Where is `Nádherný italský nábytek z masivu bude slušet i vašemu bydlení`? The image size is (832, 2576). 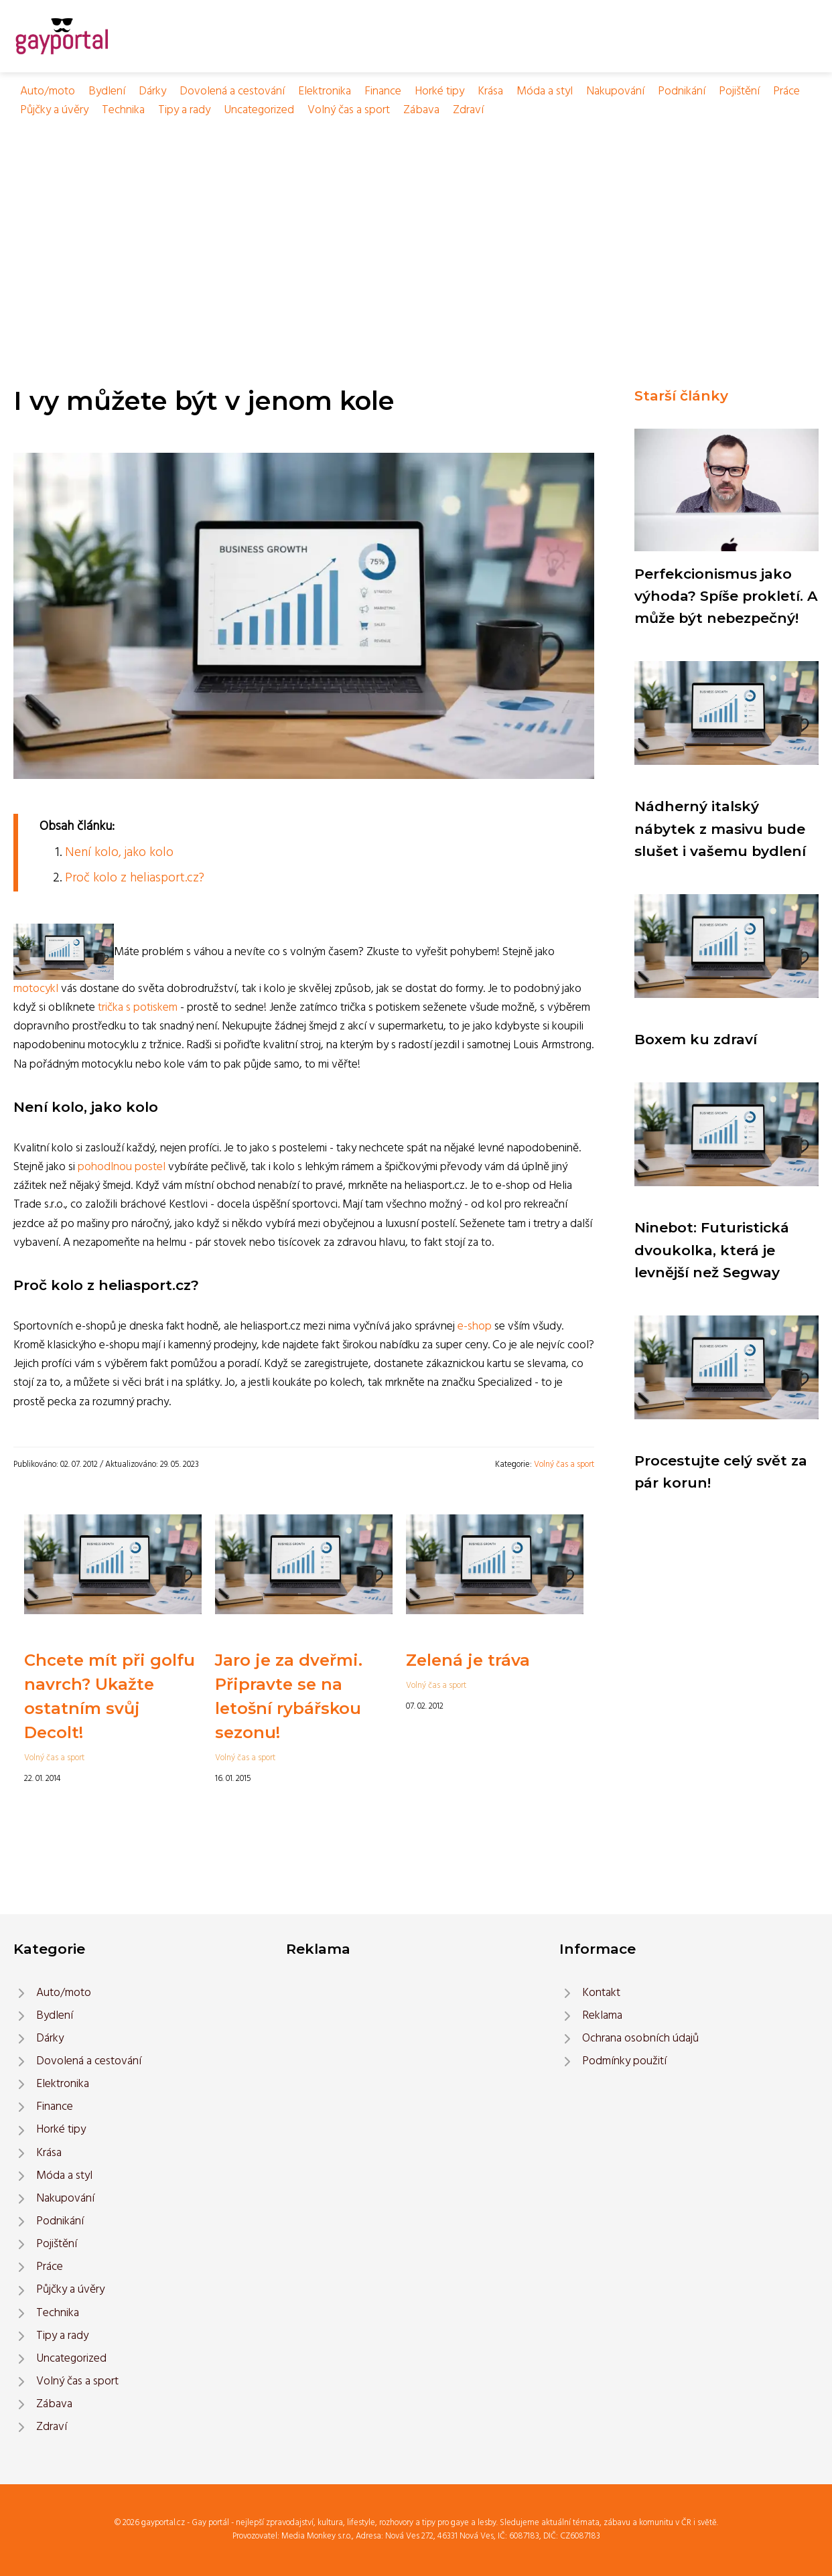
Nádherný italský nábytek z masivu bude slušet i vašemu bydlení is located at coordinates (720, 828).